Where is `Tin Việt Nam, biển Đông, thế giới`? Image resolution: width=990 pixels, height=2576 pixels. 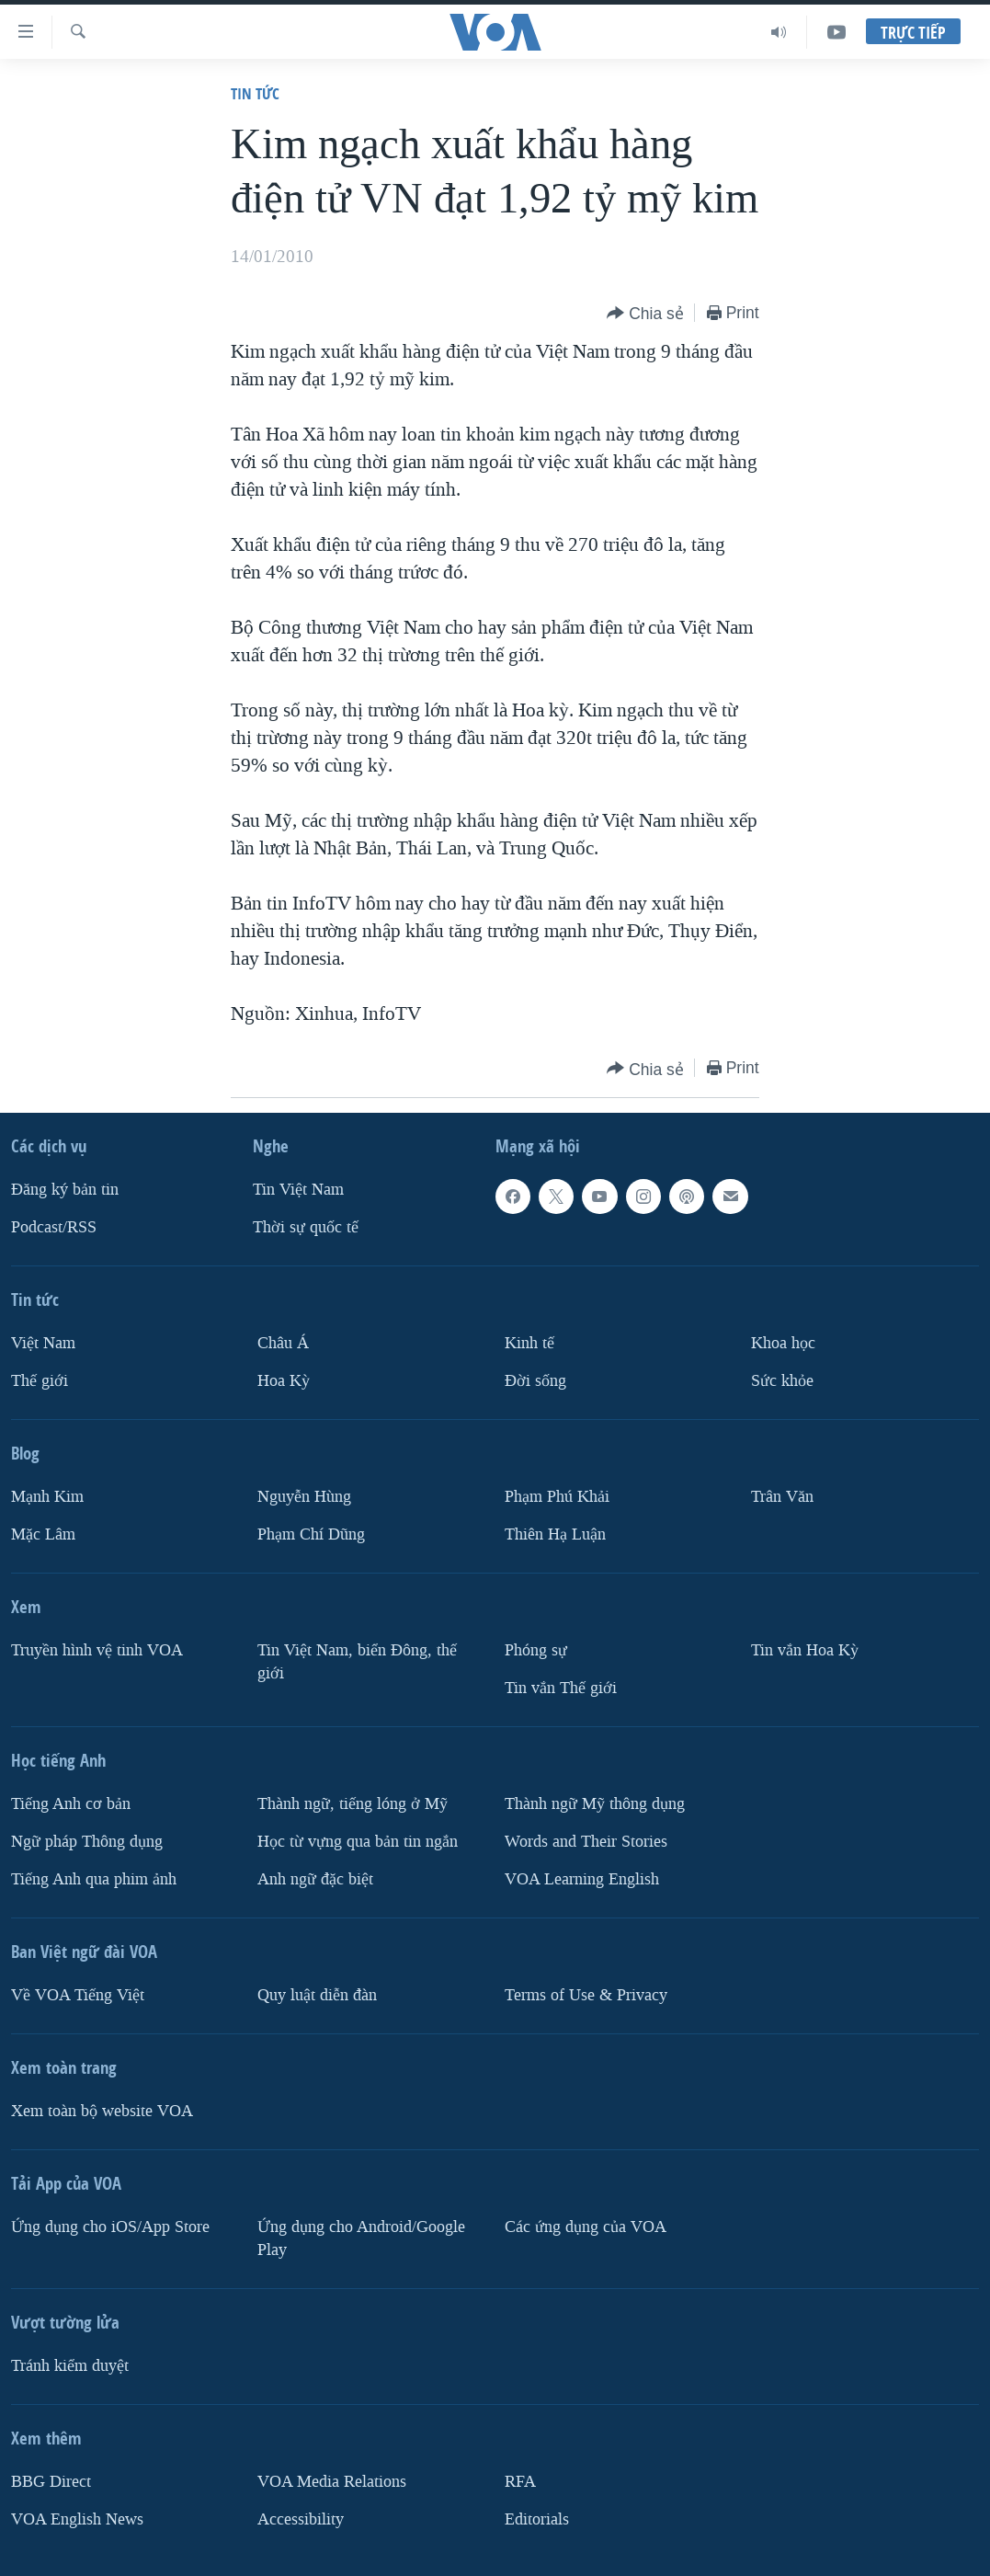
Tin Việt Nam, biển Đông, thế giới is located at coordinates (357, 1662).